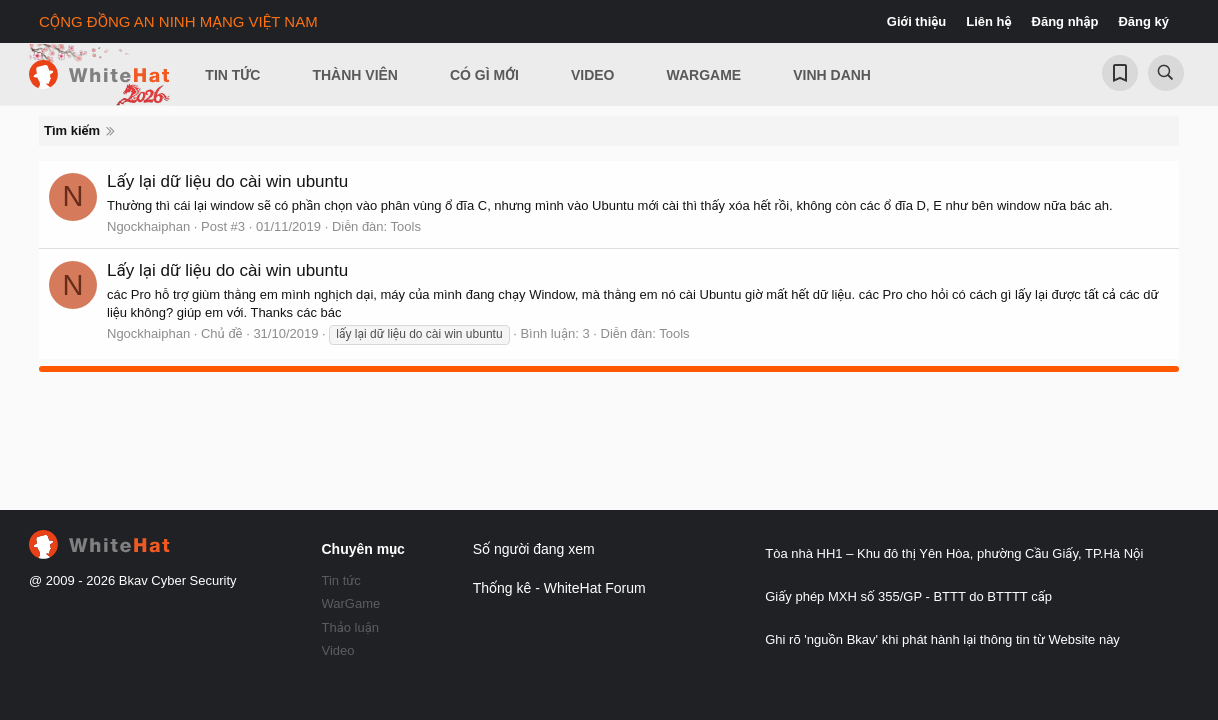 The height and width of the screenshot is (720, 1218). What do you see at coordinates (148, 226) in the screenshot?
I see `Ngockhaiphan` at bounding box center [148, 226].